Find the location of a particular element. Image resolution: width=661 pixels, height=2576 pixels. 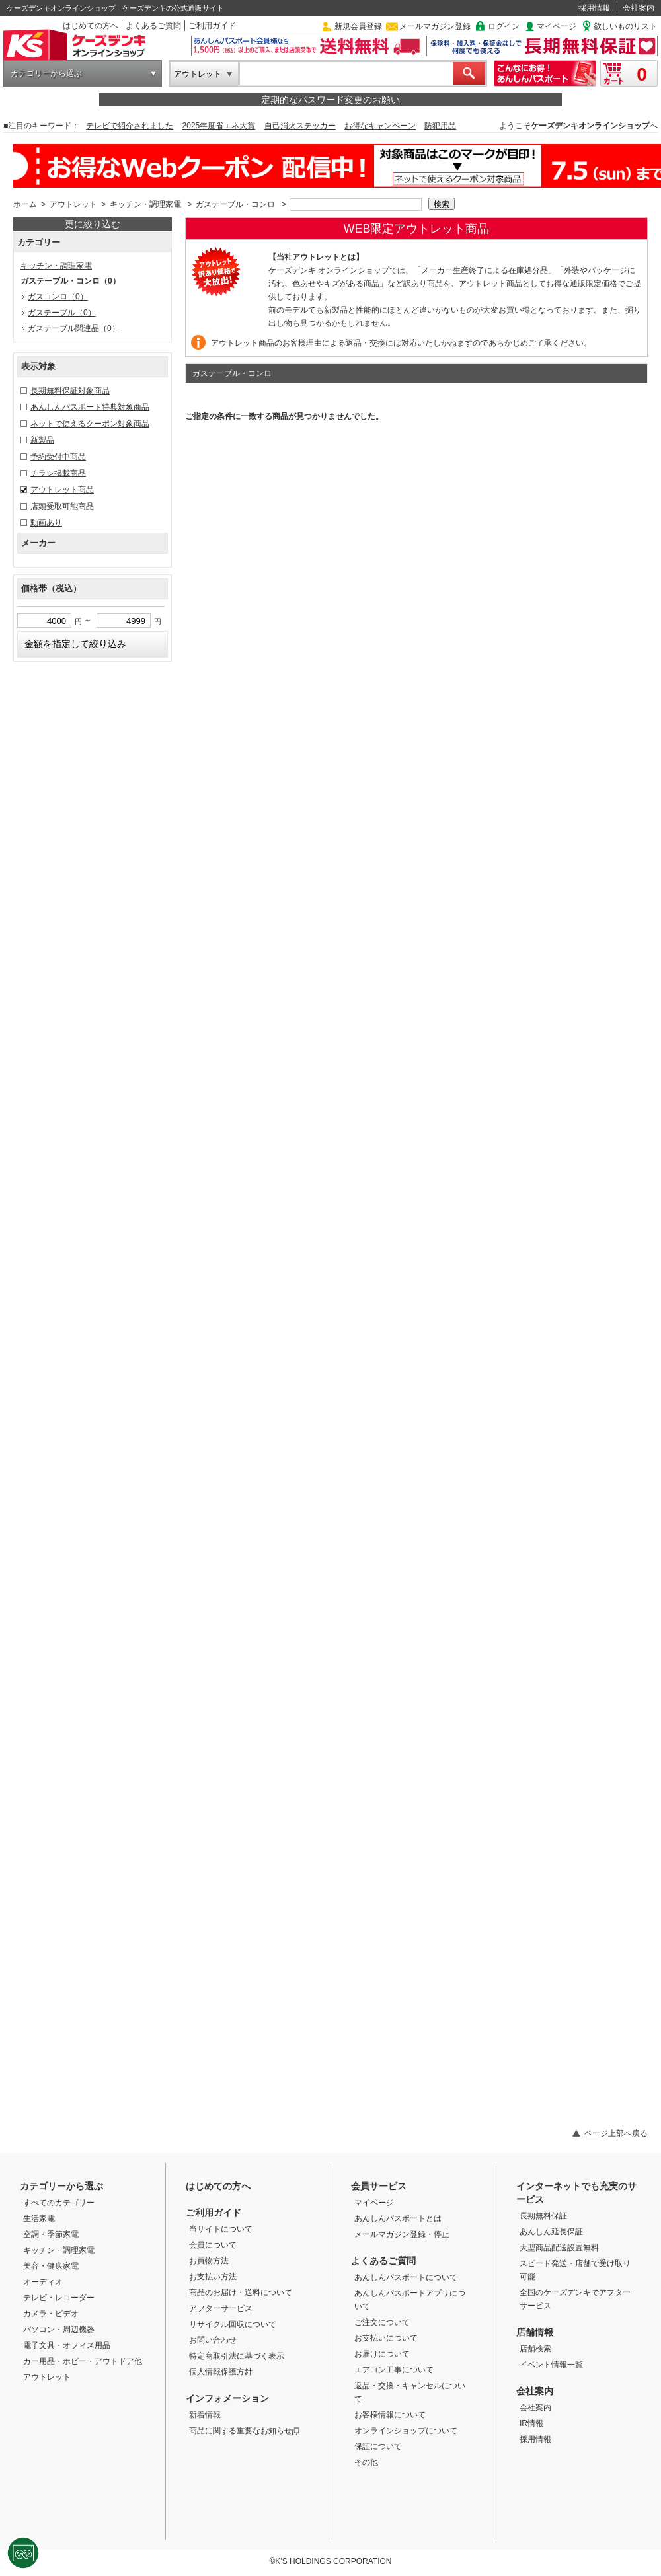

大型商品配送設置無料 is located at coordinates (559, 2247).